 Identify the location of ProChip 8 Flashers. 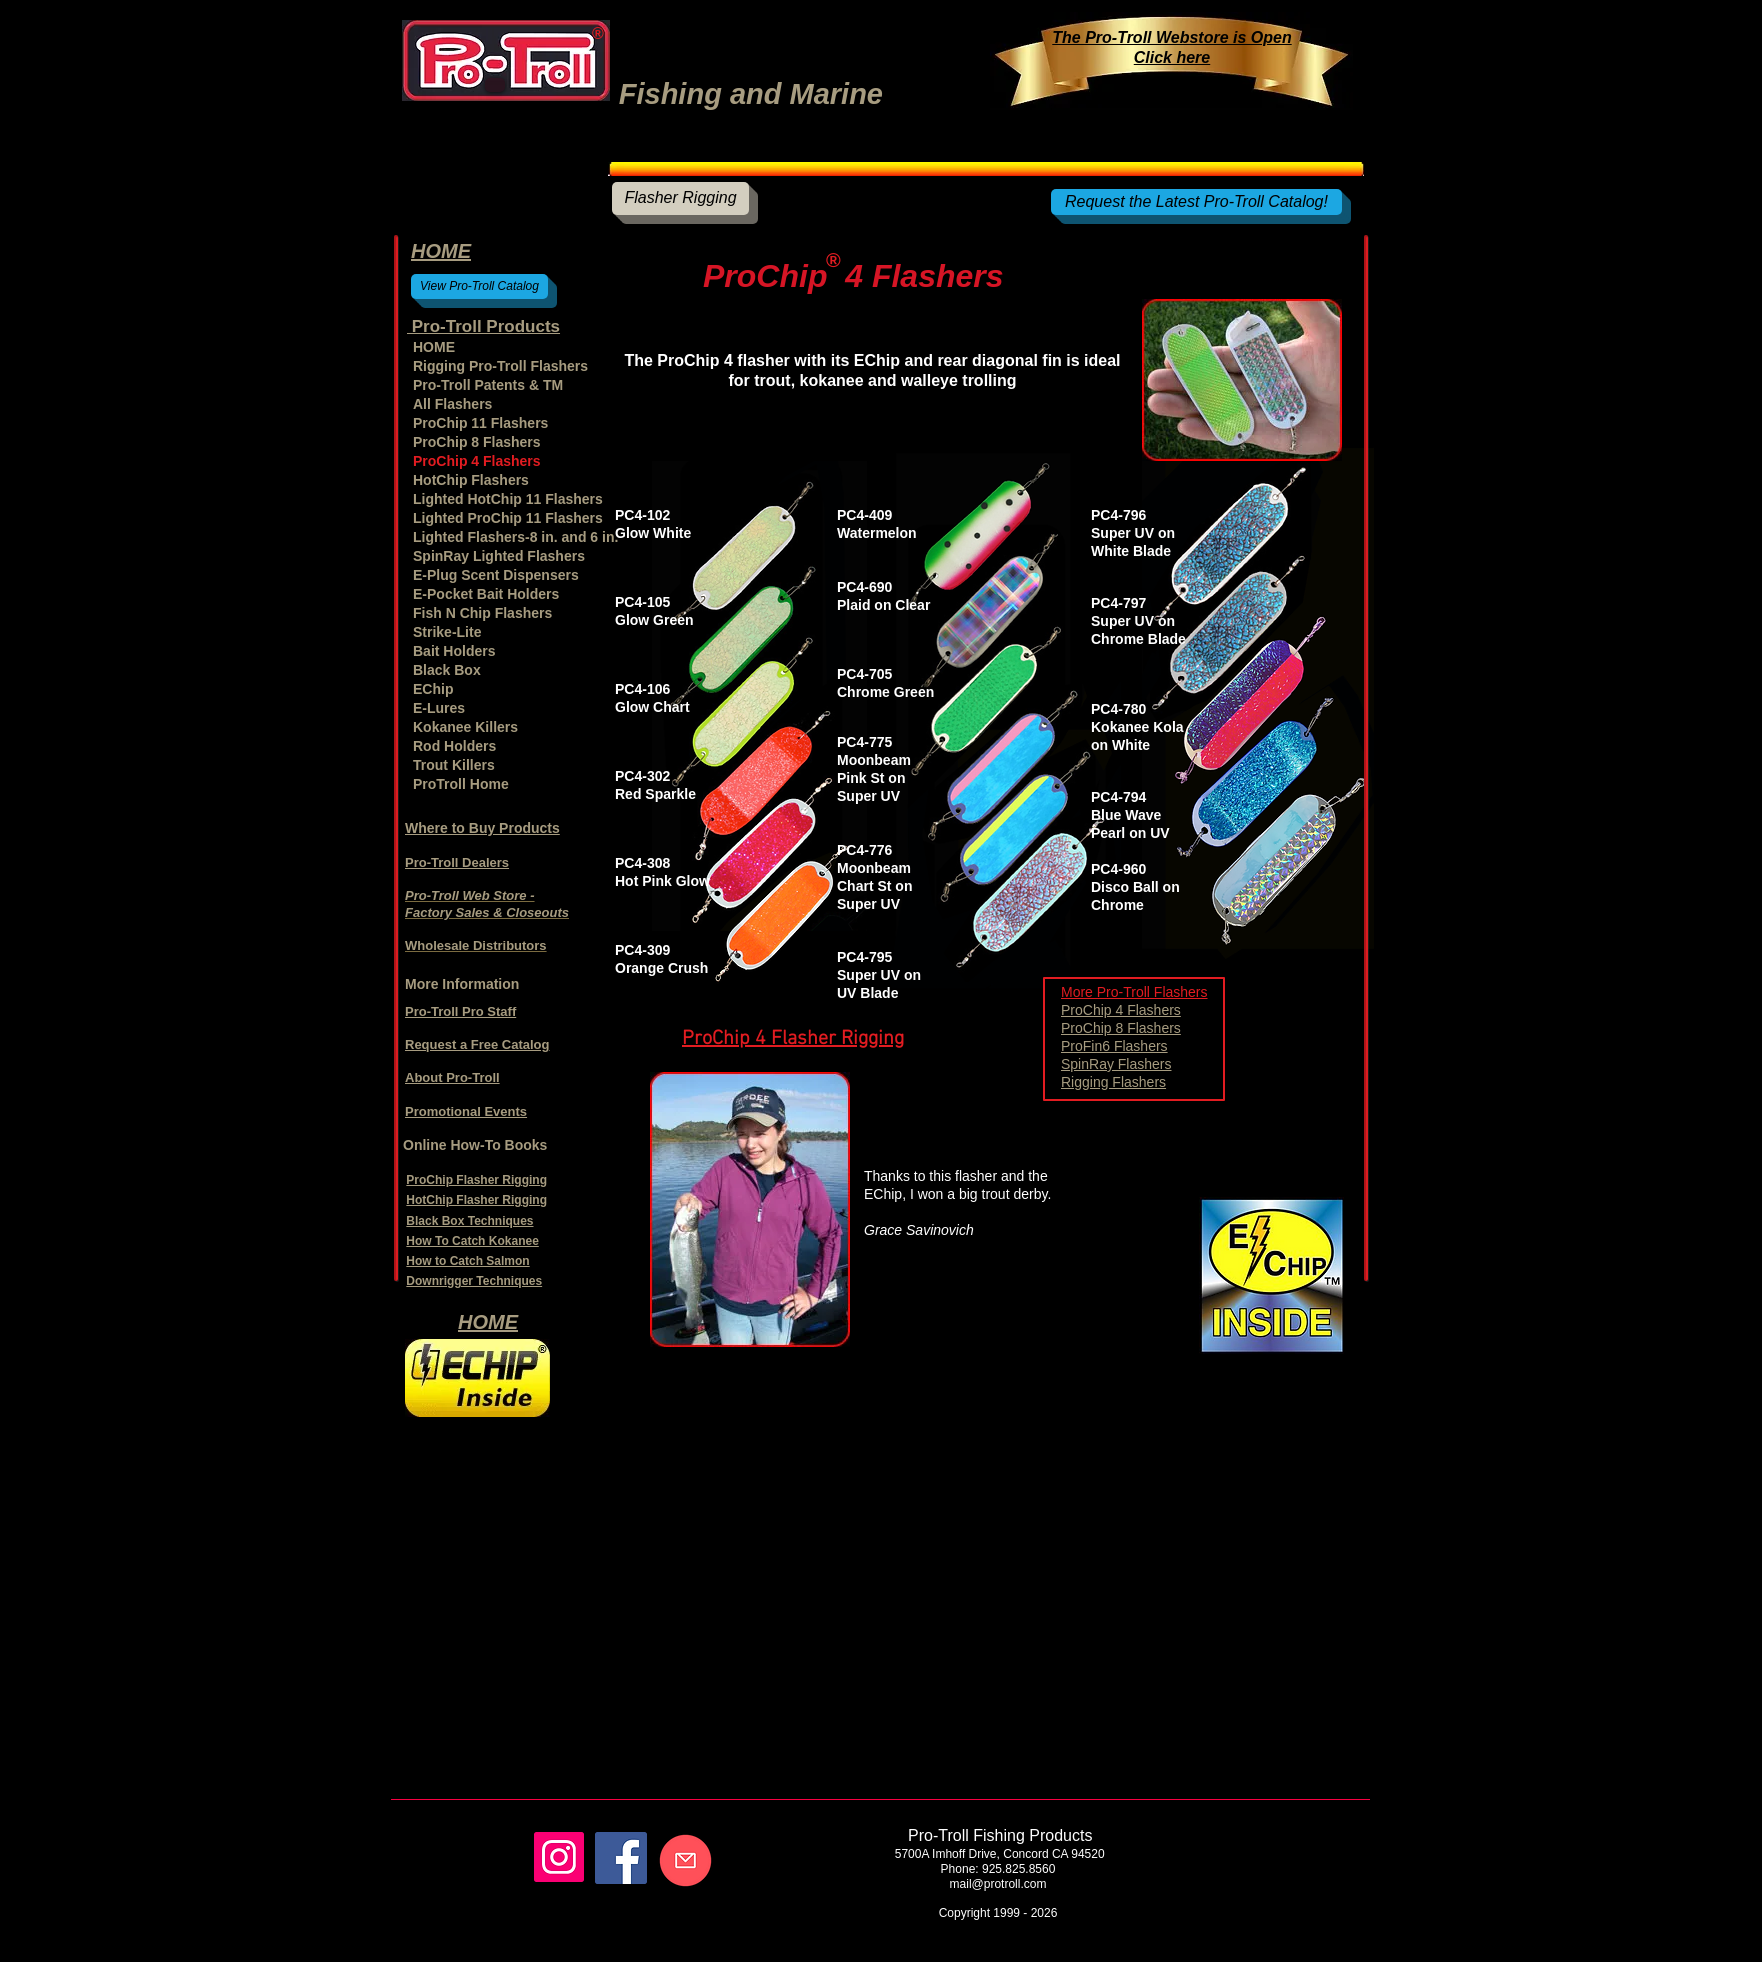
(1121, 1028).